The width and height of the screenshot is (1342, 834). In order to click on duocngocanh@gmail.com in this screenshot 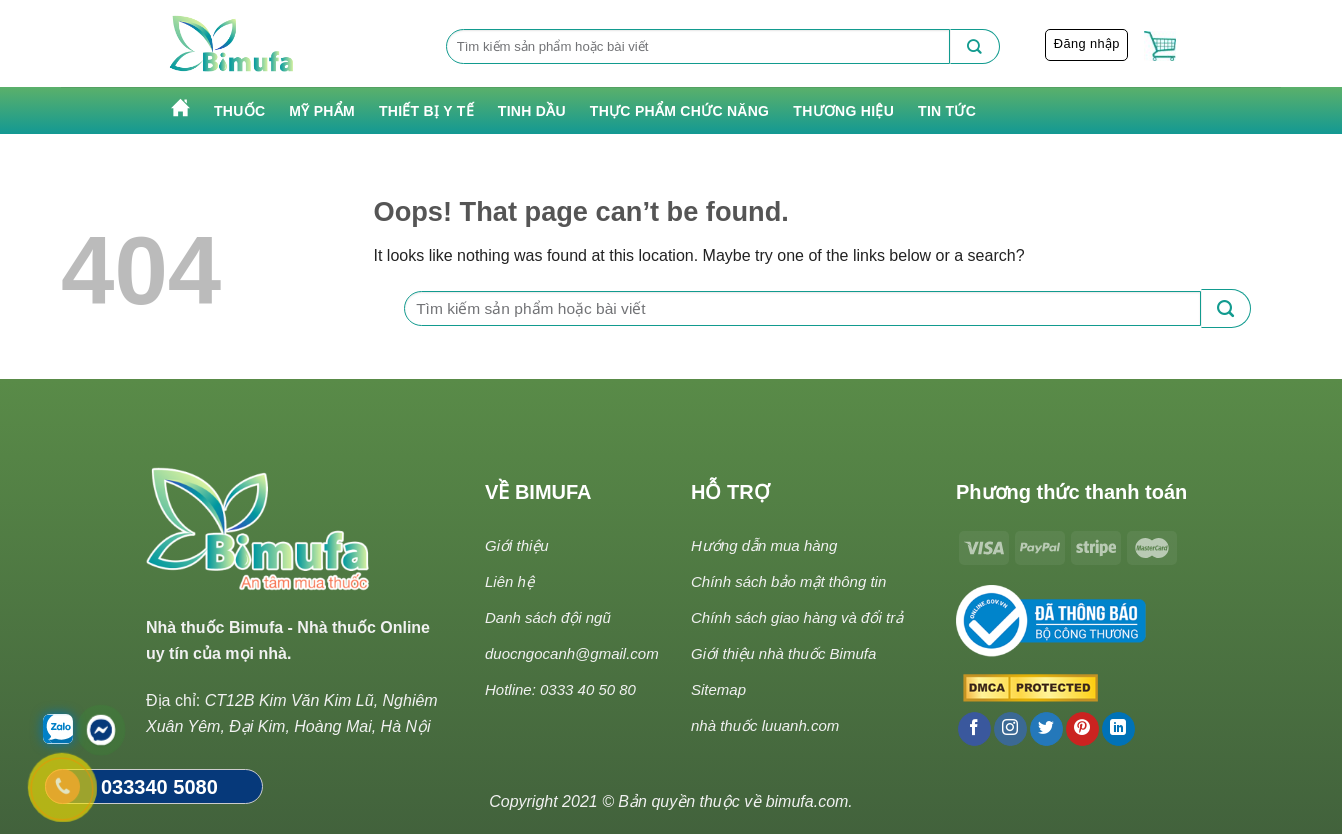, I will do `click(572, 653)`.